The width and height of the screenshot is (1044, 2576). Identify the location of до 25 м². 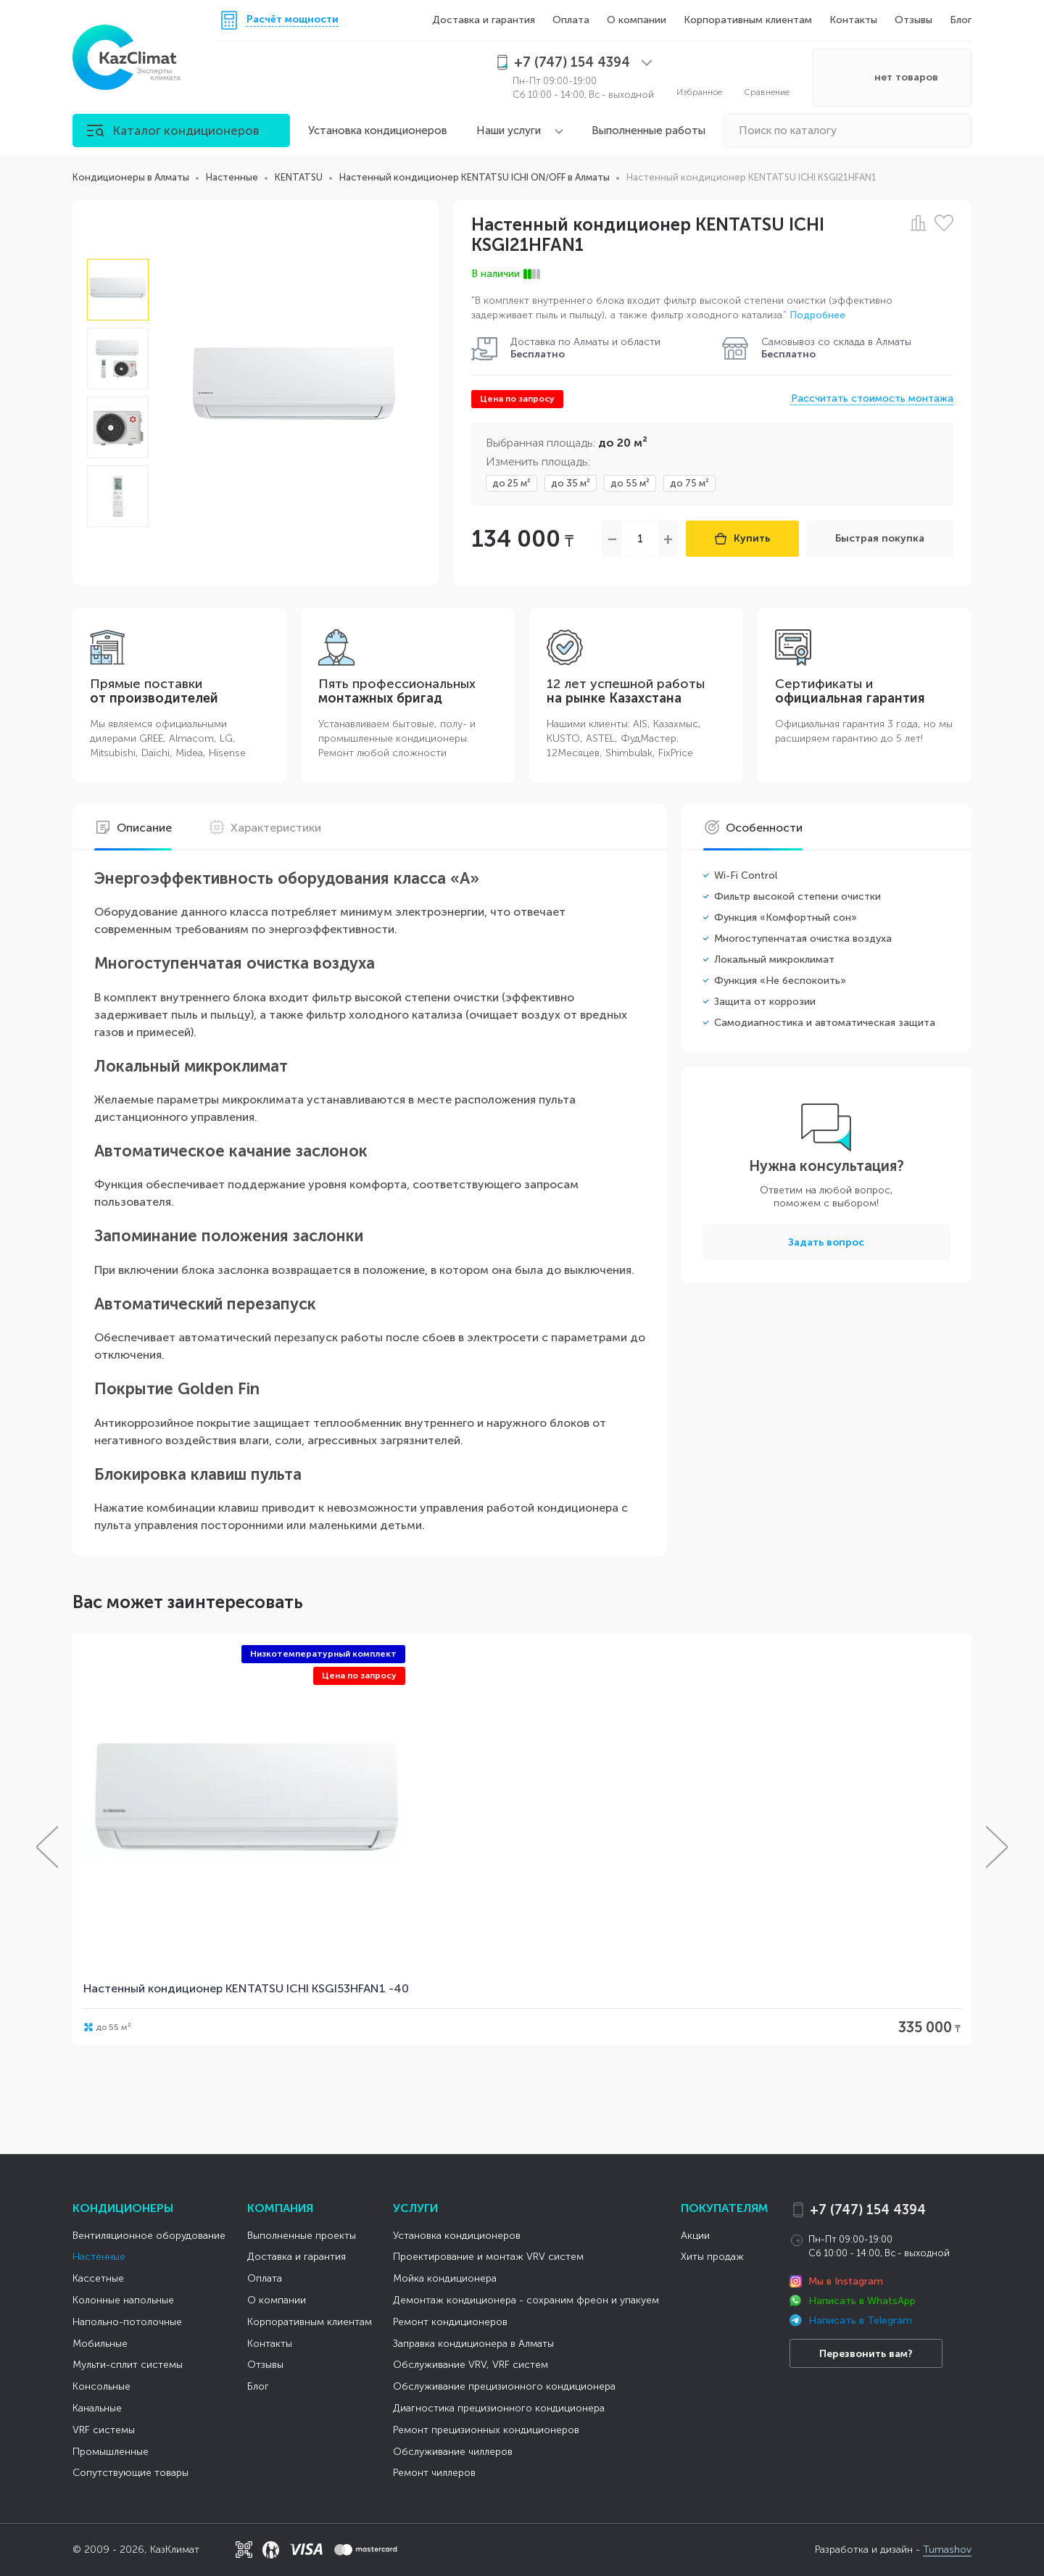
(511, 483).